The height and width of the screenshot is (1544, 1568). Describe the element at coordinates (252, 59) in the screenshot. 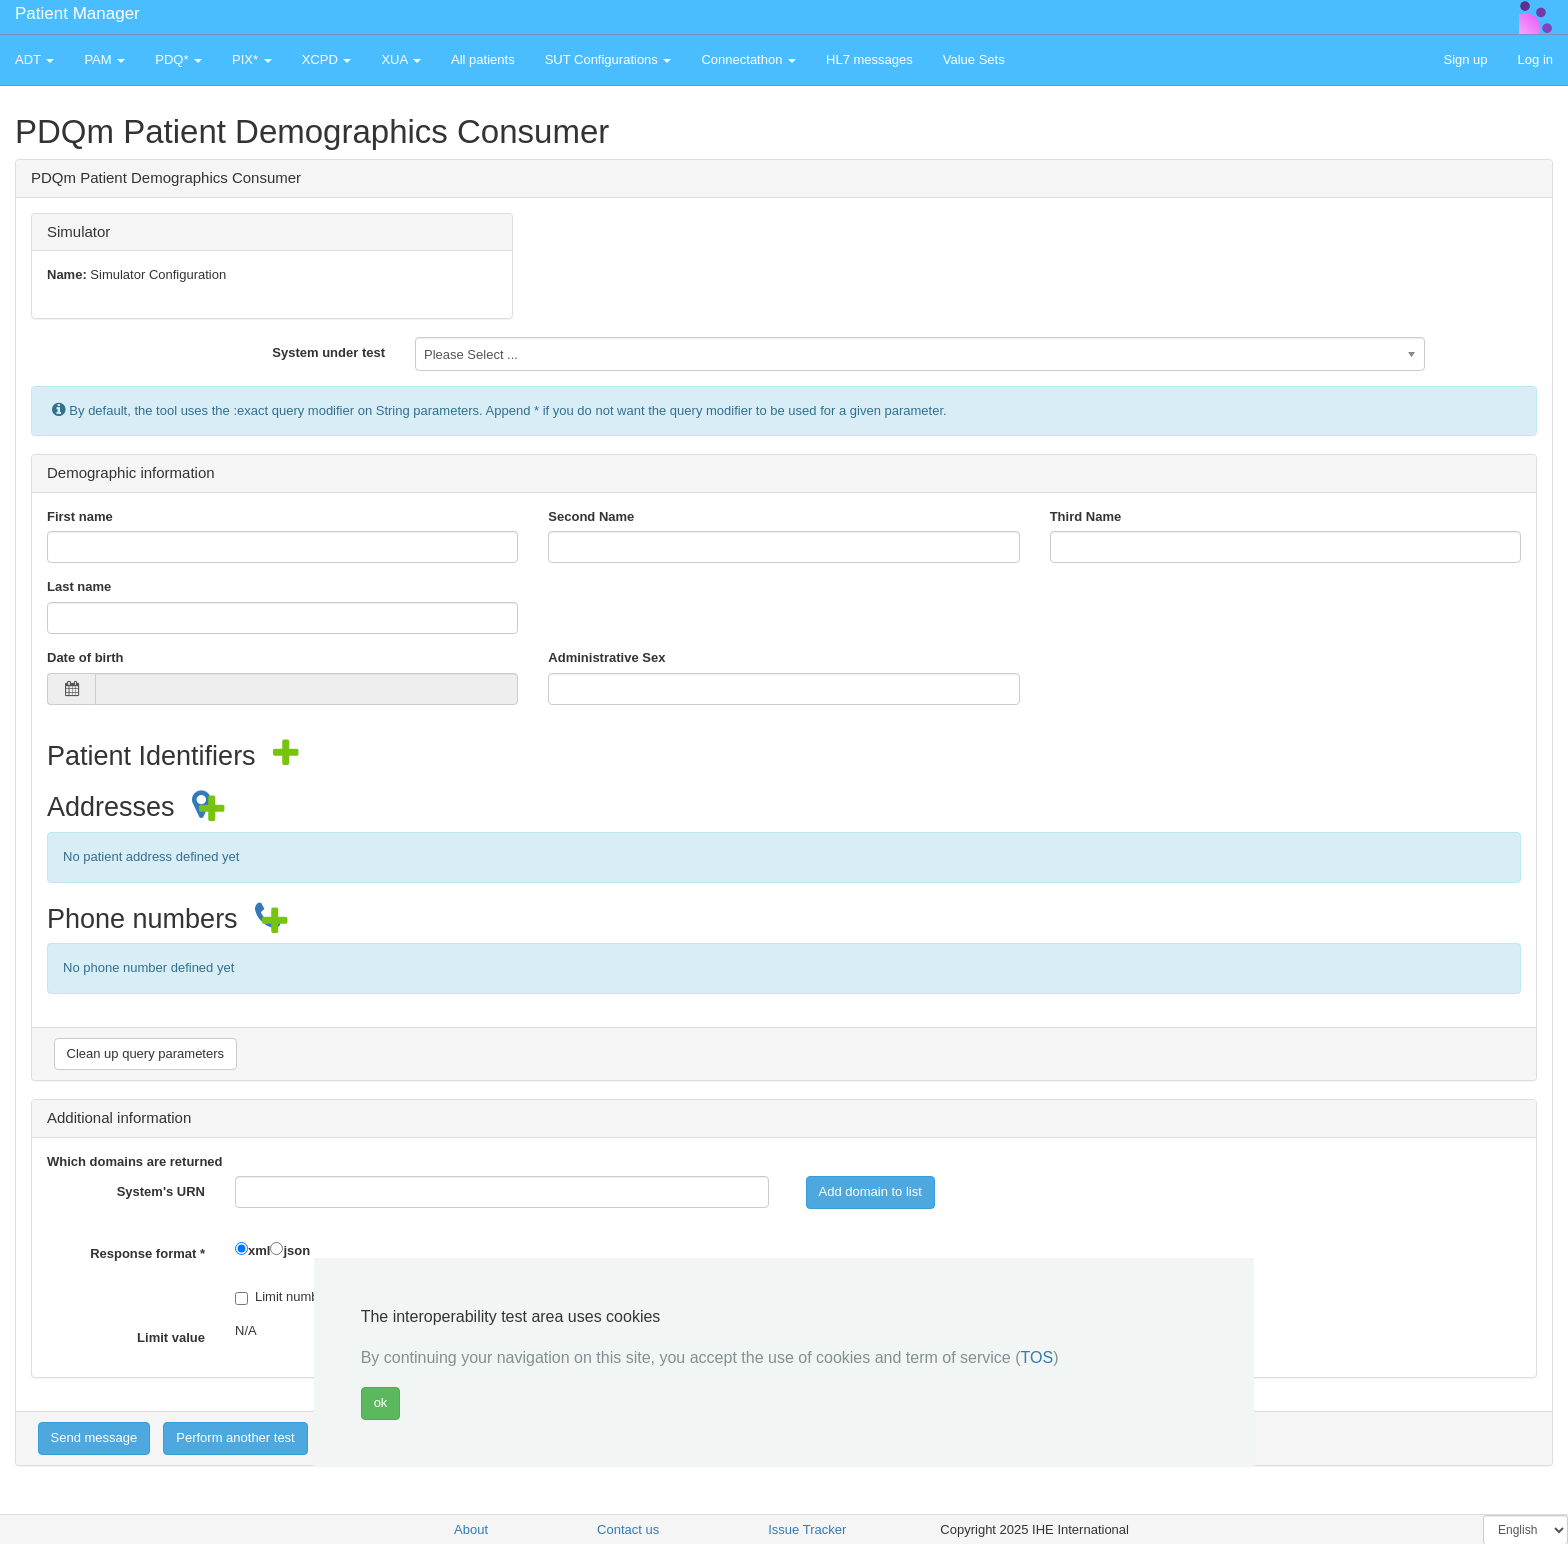

I see `PIX* [button]` at that location.